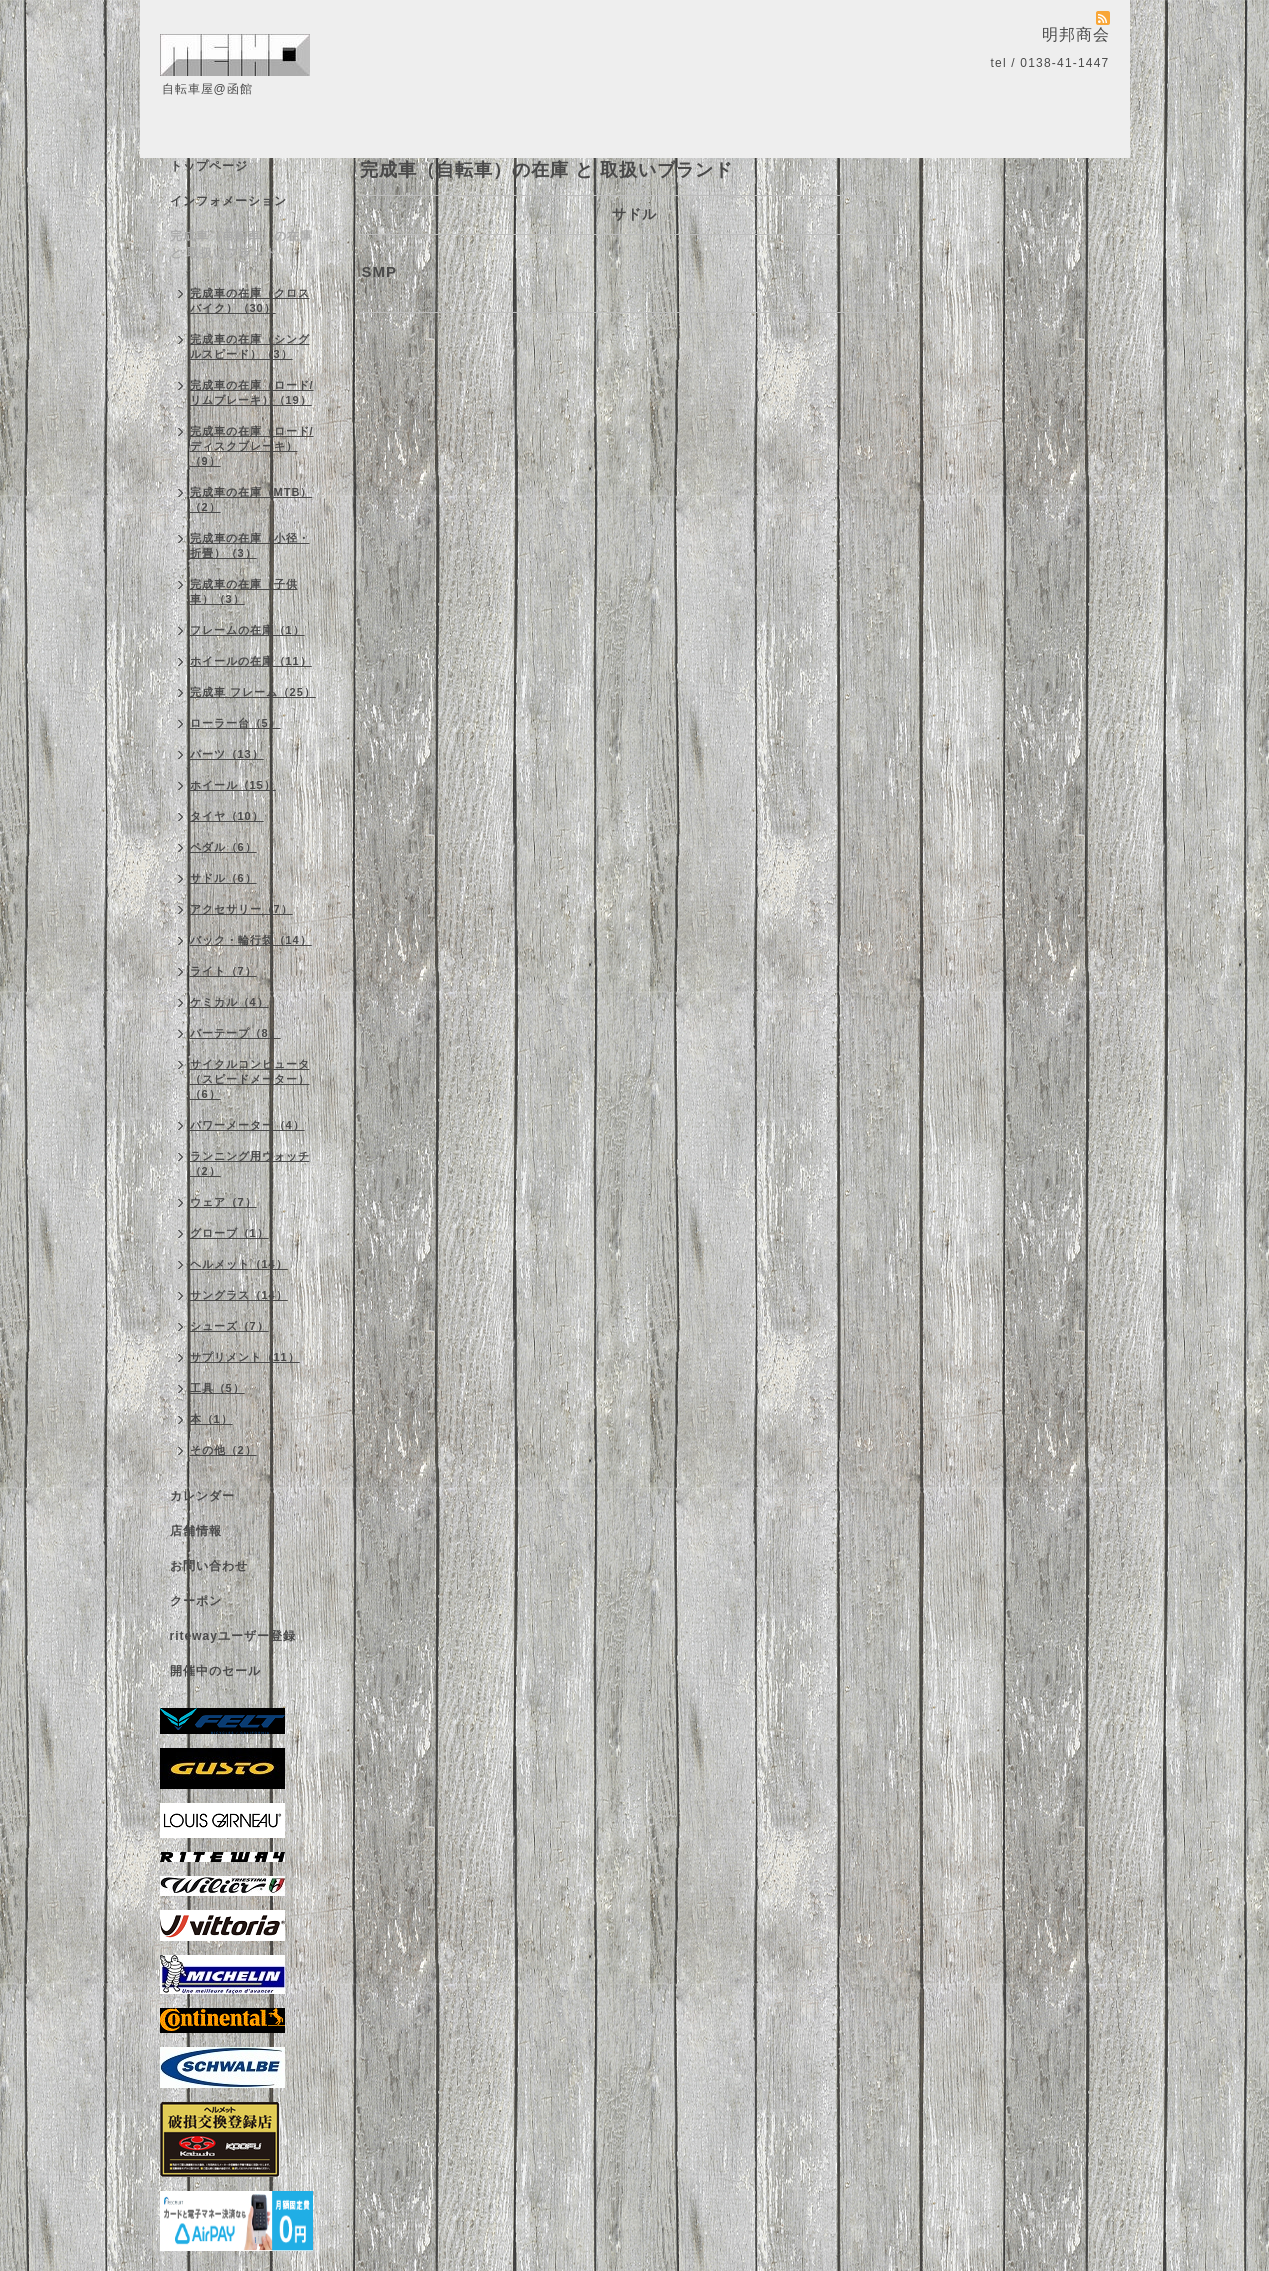 The width and height of the screenshot is (1269, 2271). I want to click on バック・輪行袋（14）, so click(251, 940).